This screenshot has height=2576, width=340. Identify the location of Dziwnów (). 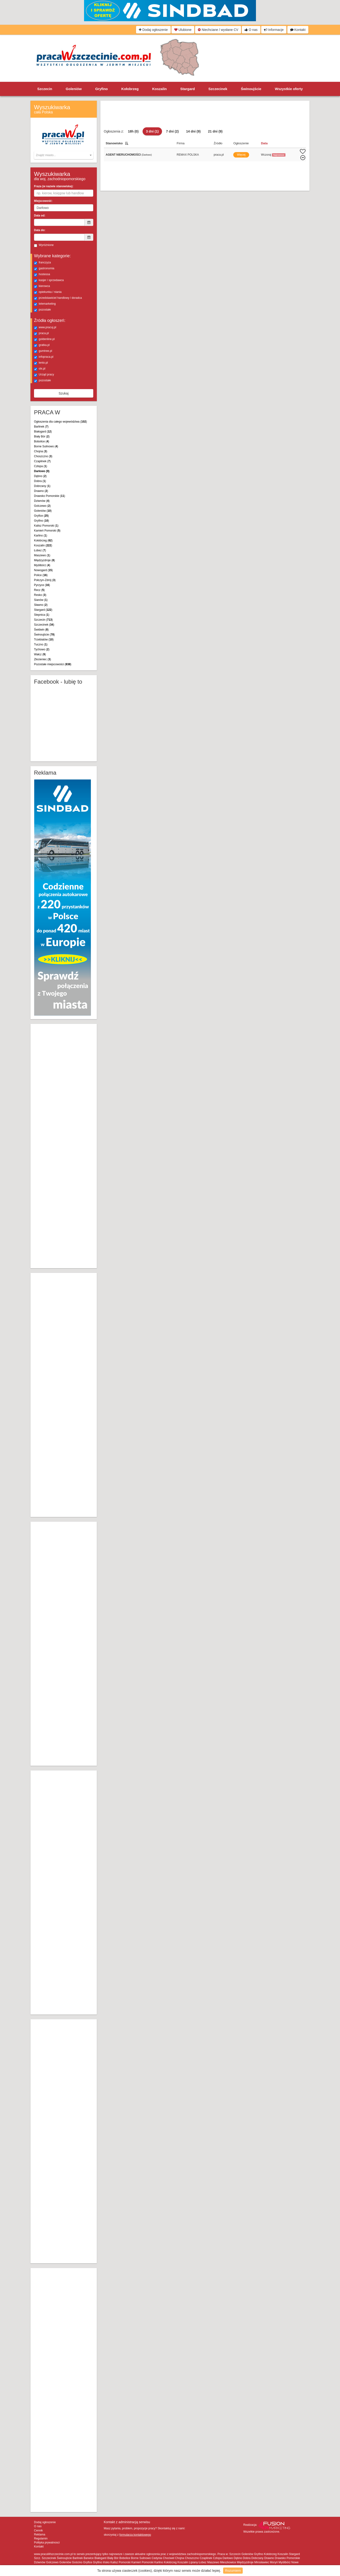
(42, 501).